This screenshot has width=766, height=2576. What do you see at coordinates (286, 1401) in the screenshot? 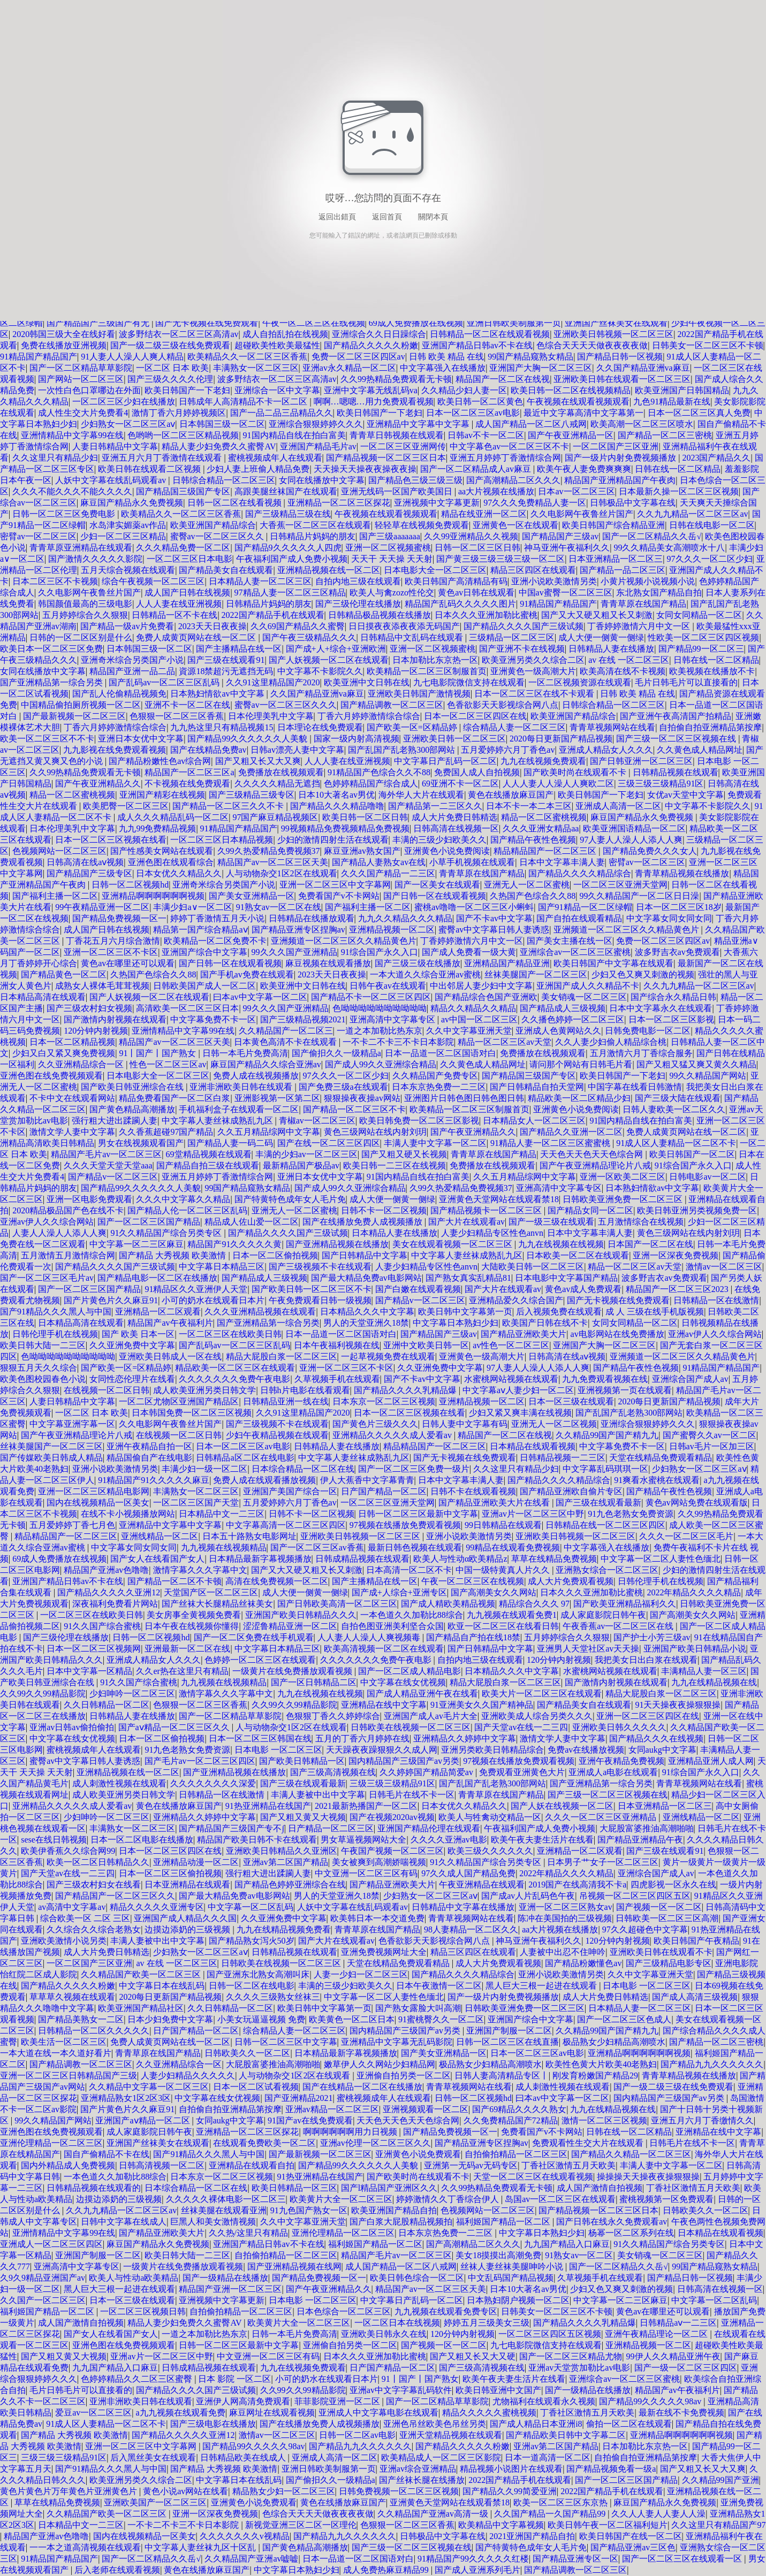
I see `日韩精品亚洲一线在线` at bounding box center [286, 1401].